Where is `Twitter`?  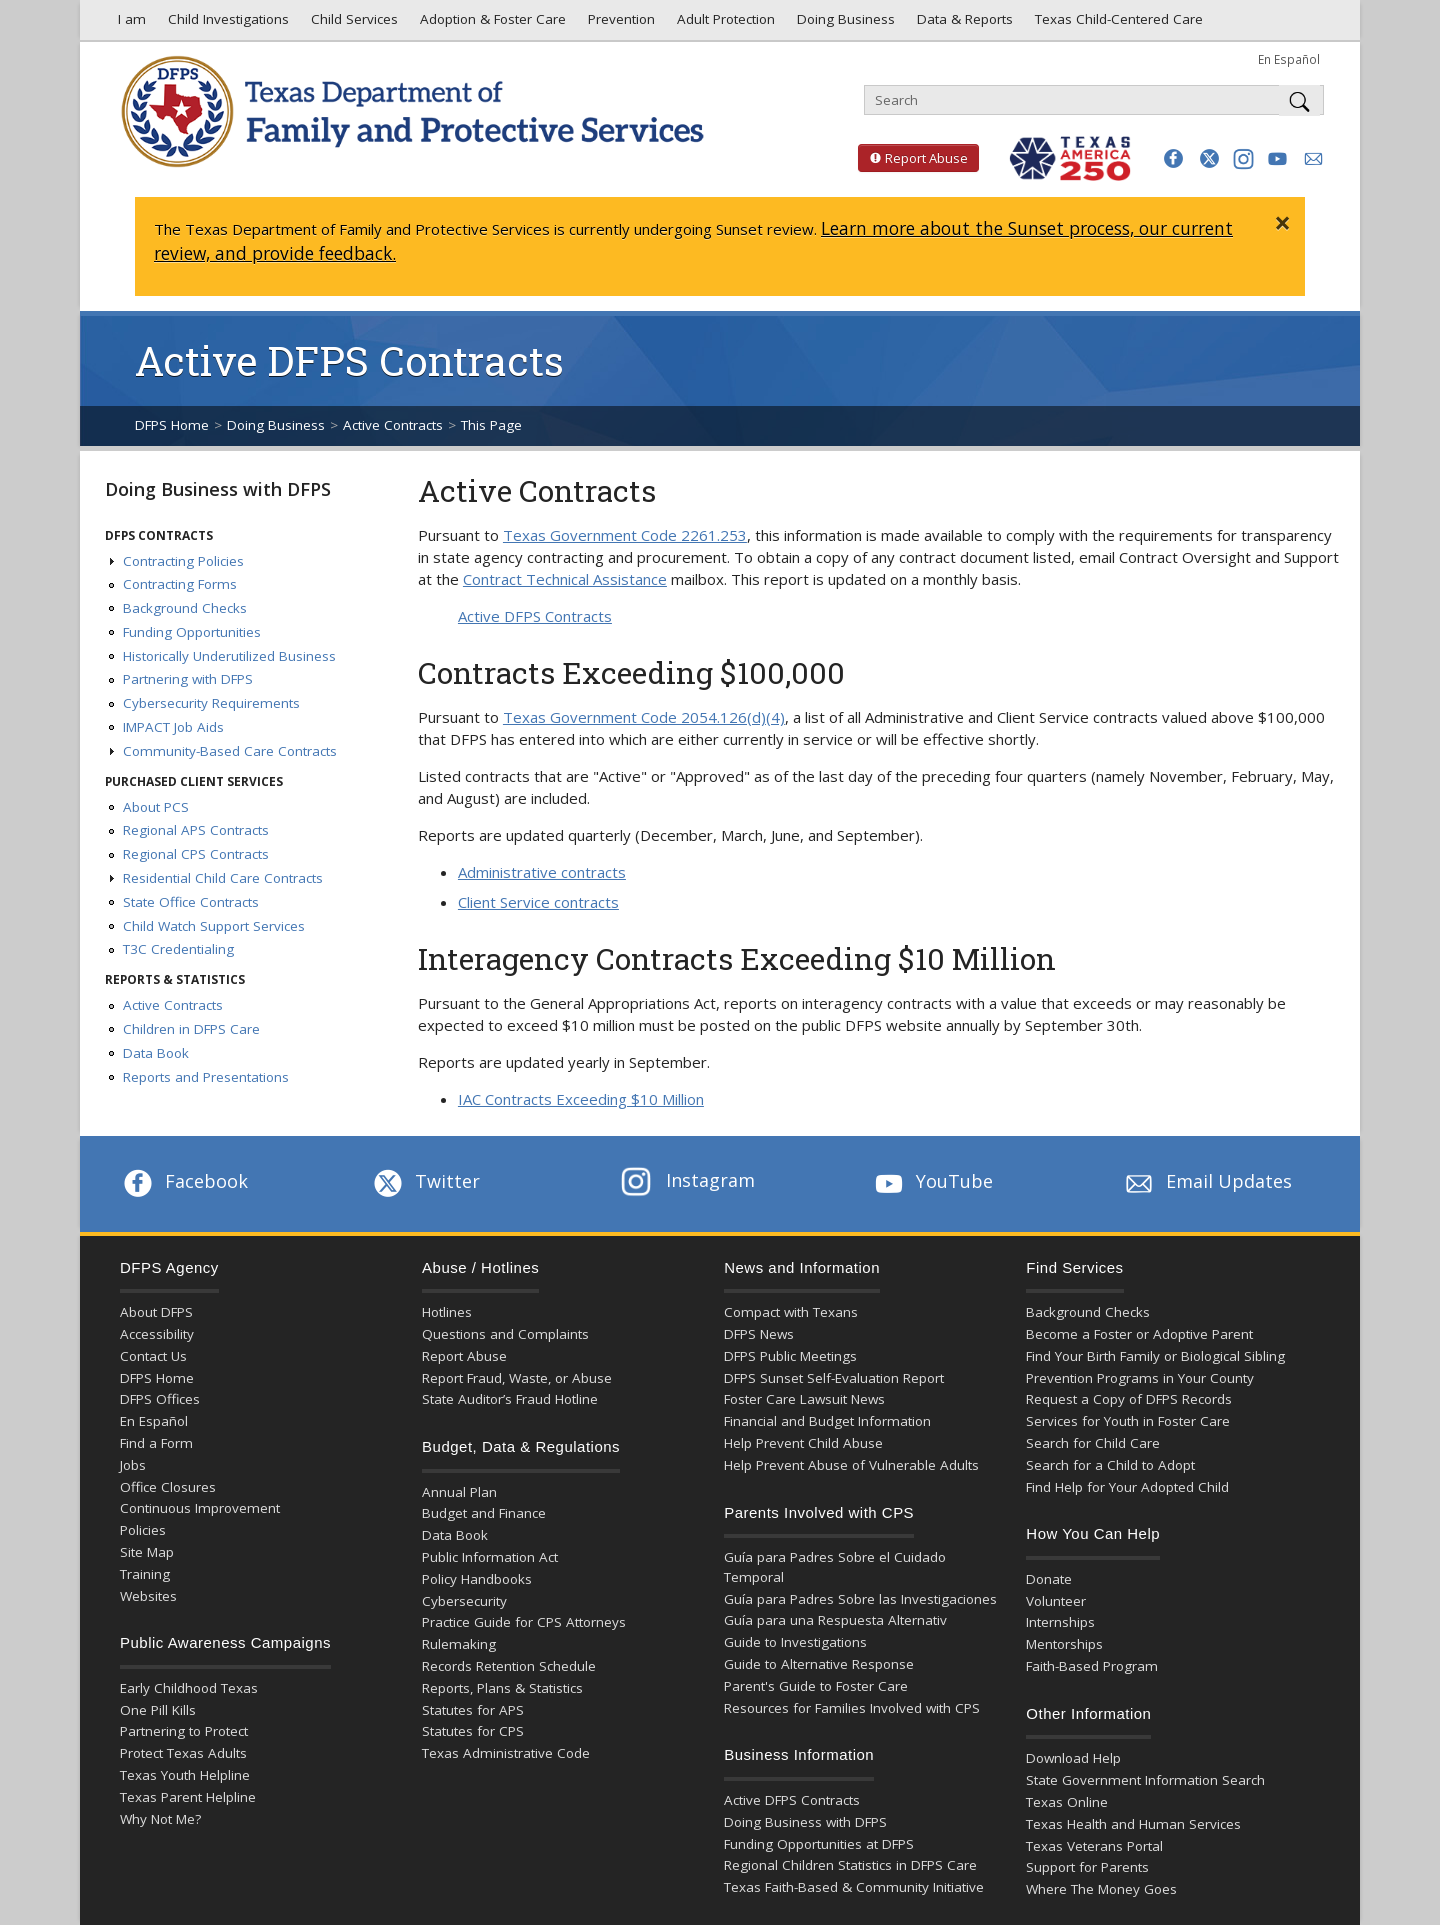 Twitter is located at coordinates (425, 1181).